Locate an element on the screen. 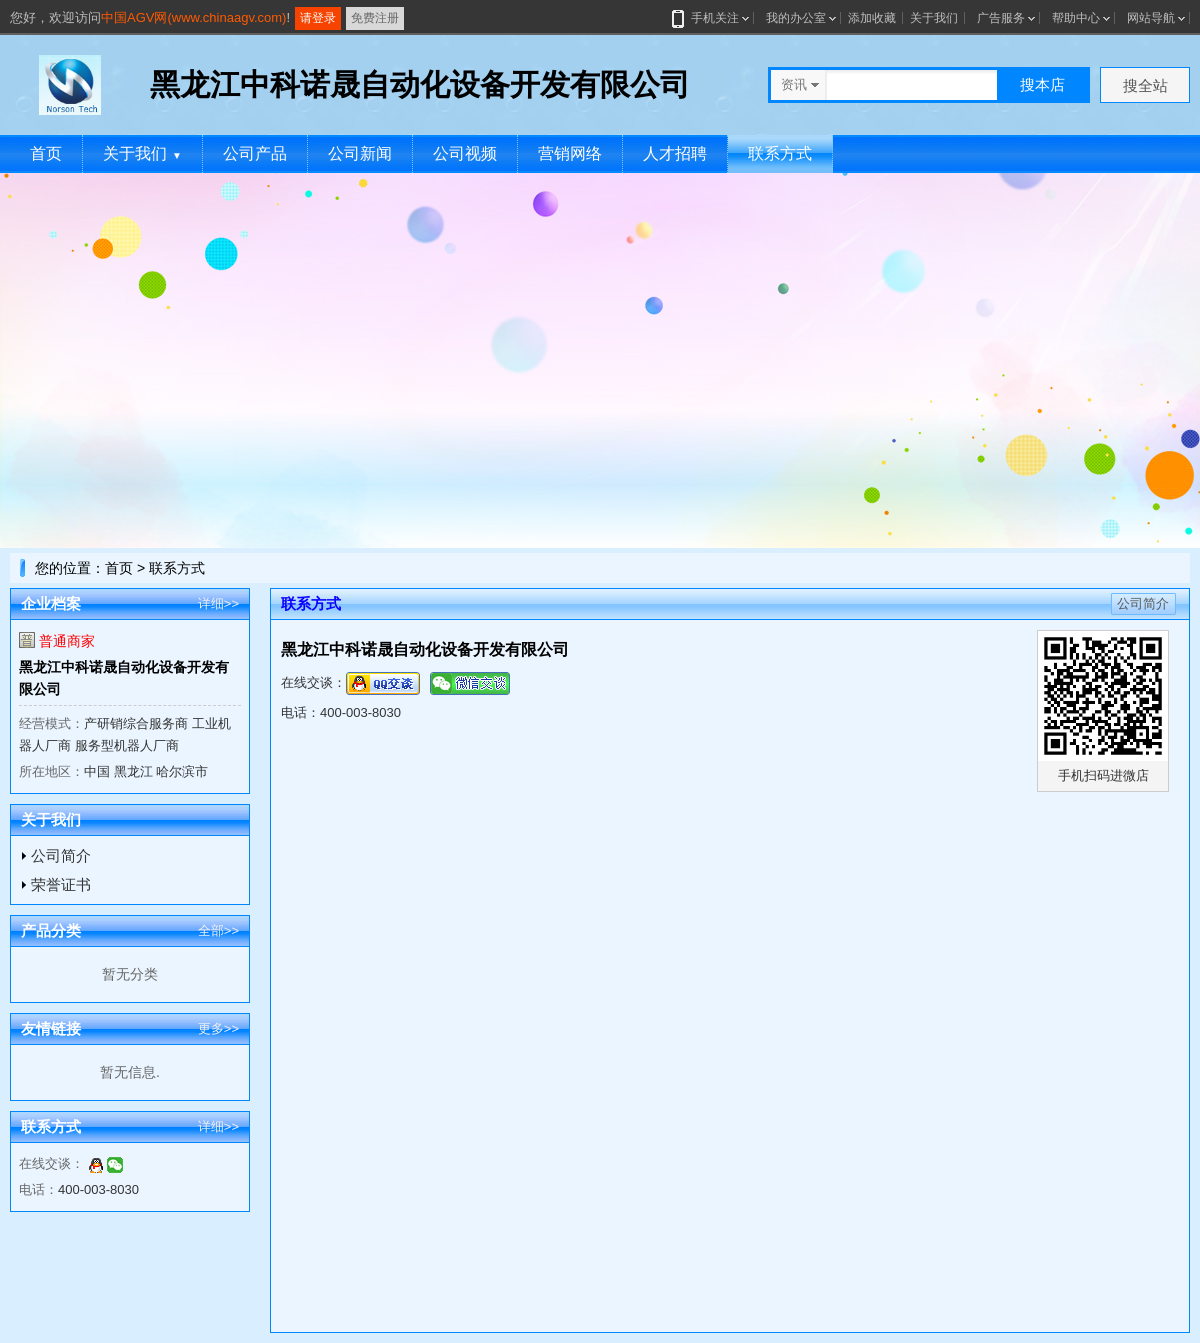 This screenshot has height=1343, width=1200. 关于我们 is located at coordinates (934, 18).